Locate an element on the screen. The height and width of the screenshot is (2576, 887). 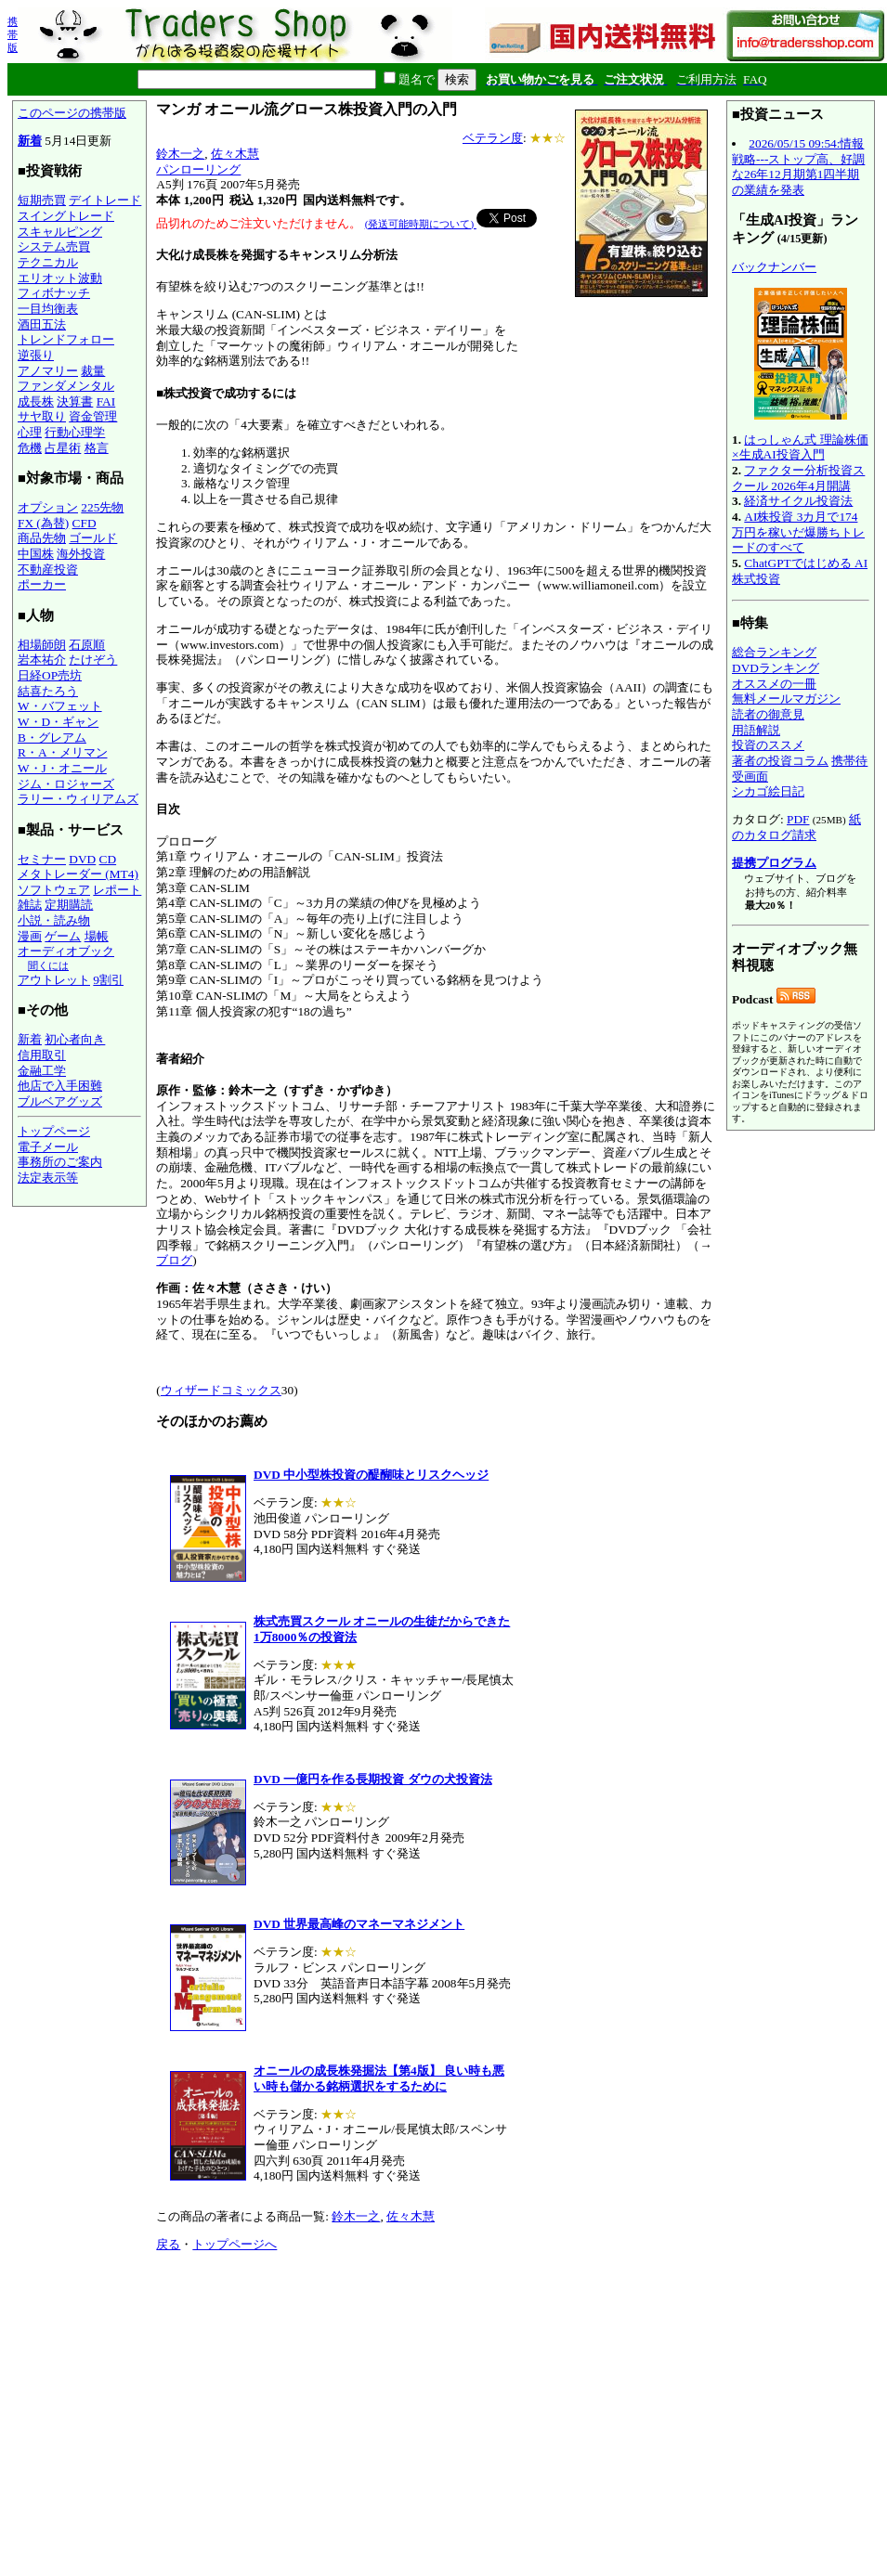
ファクター分析投資スクール 2026年4月開講 is located at coordinates (798, 478).